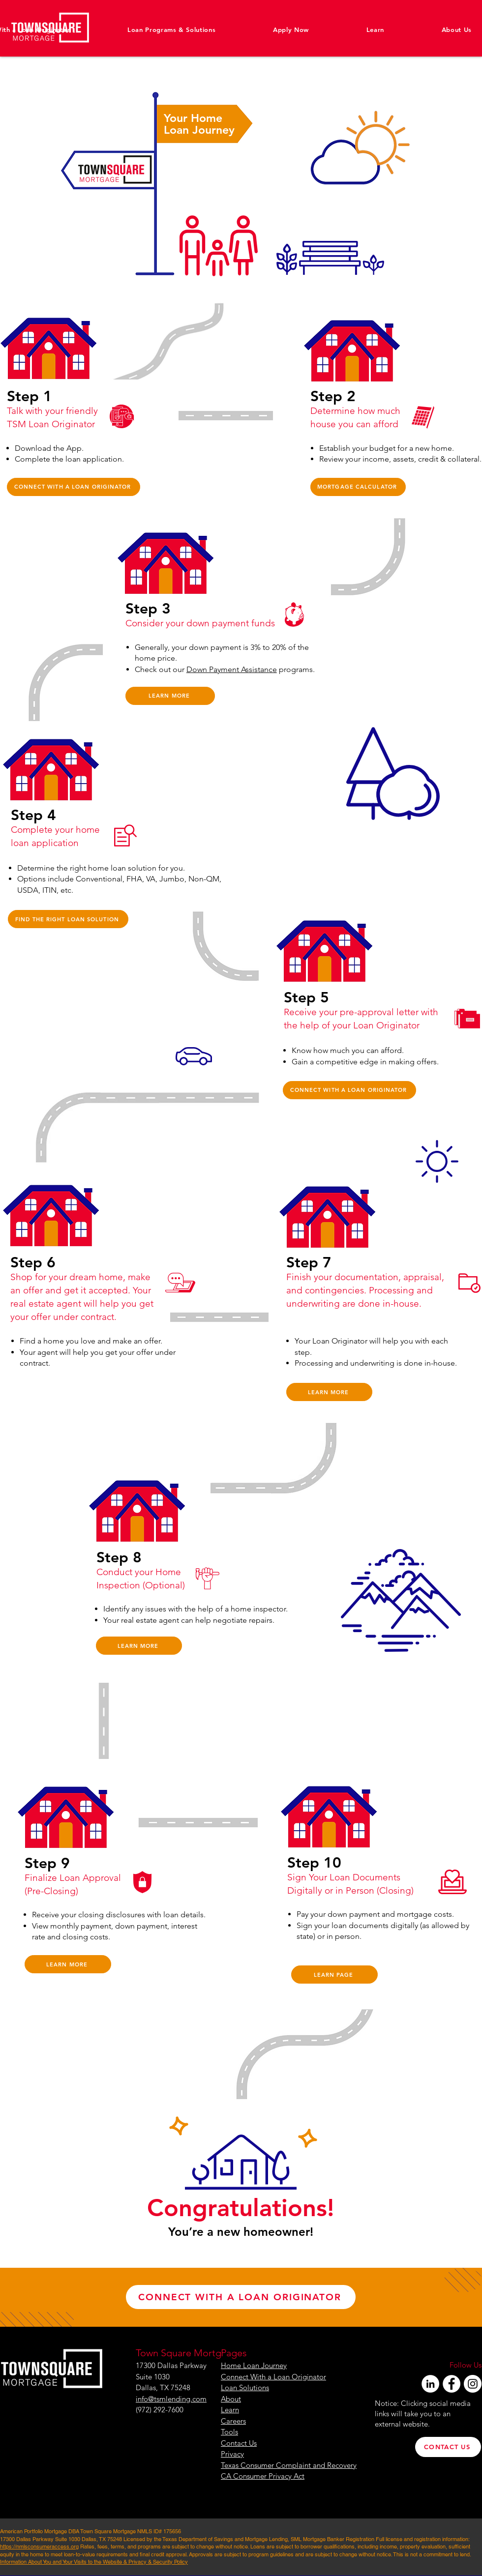 The height and width of the screenshot is (2576, 482). Describe the element at coordinates (358, 487) in the screenshot. I see `[MORTGAGE CALCULATOR]` at that location.